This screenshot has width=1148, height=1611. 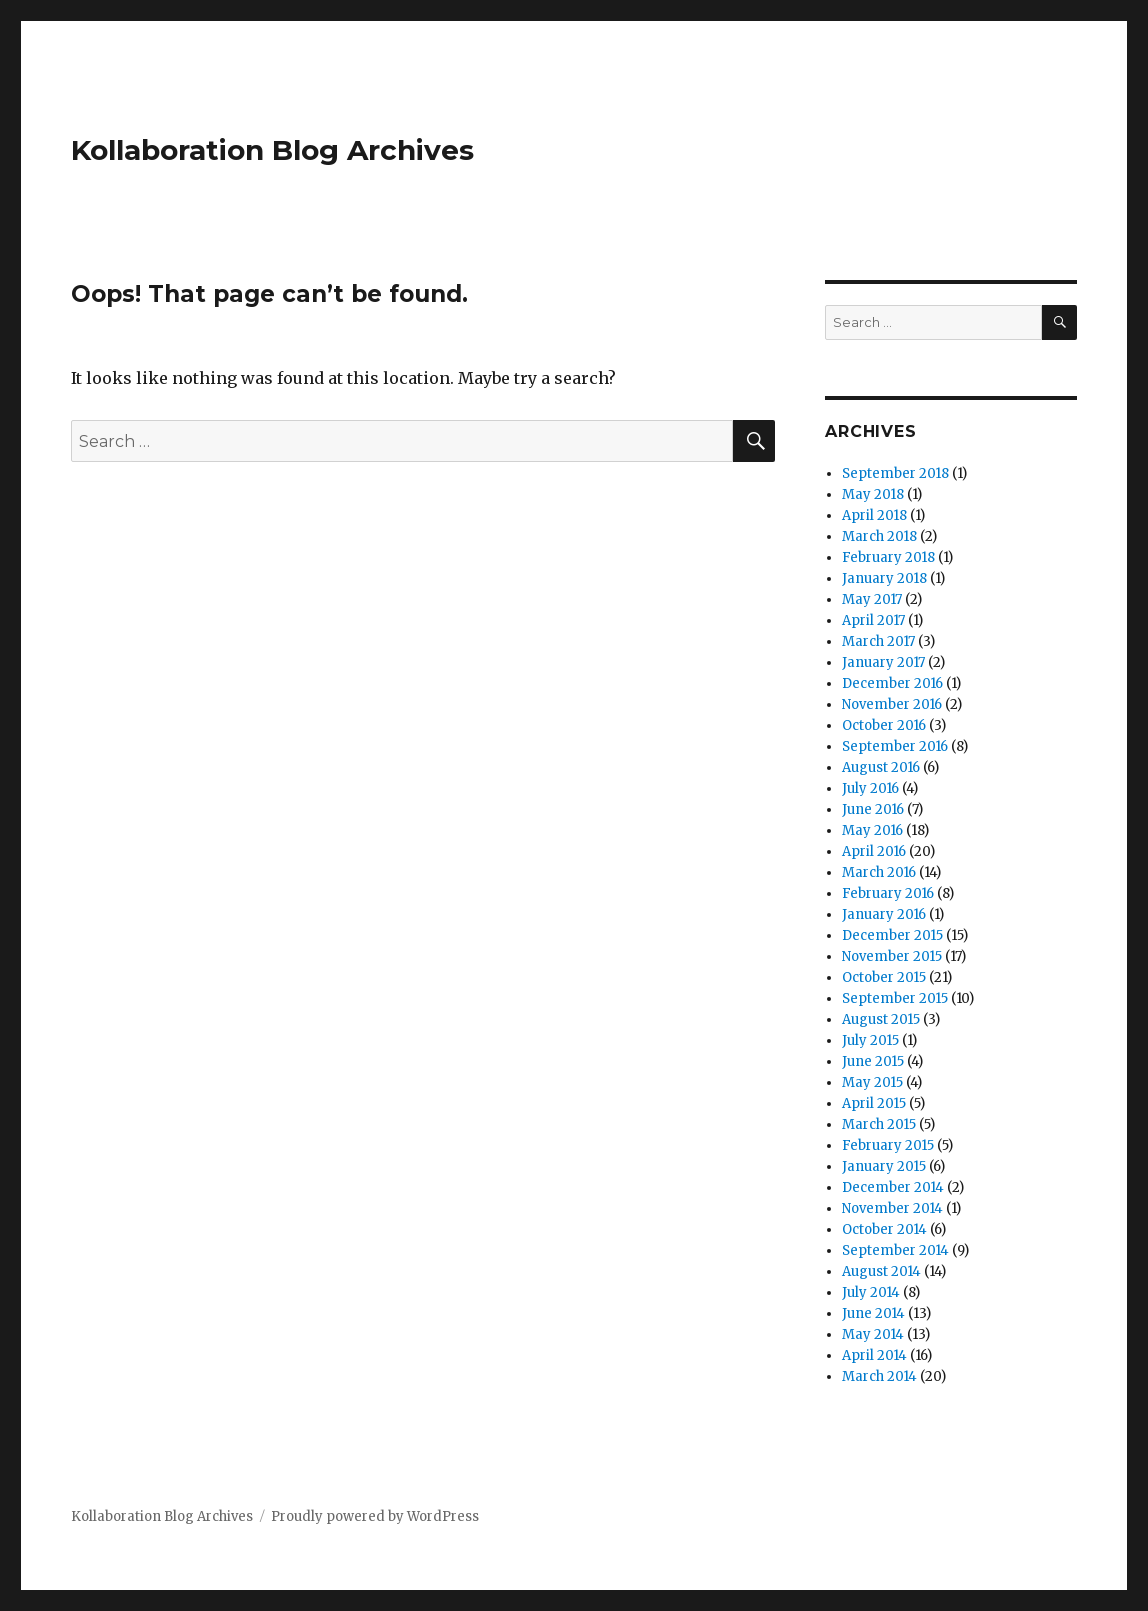 I want to click on November 2015, so click(x=892, y=956).